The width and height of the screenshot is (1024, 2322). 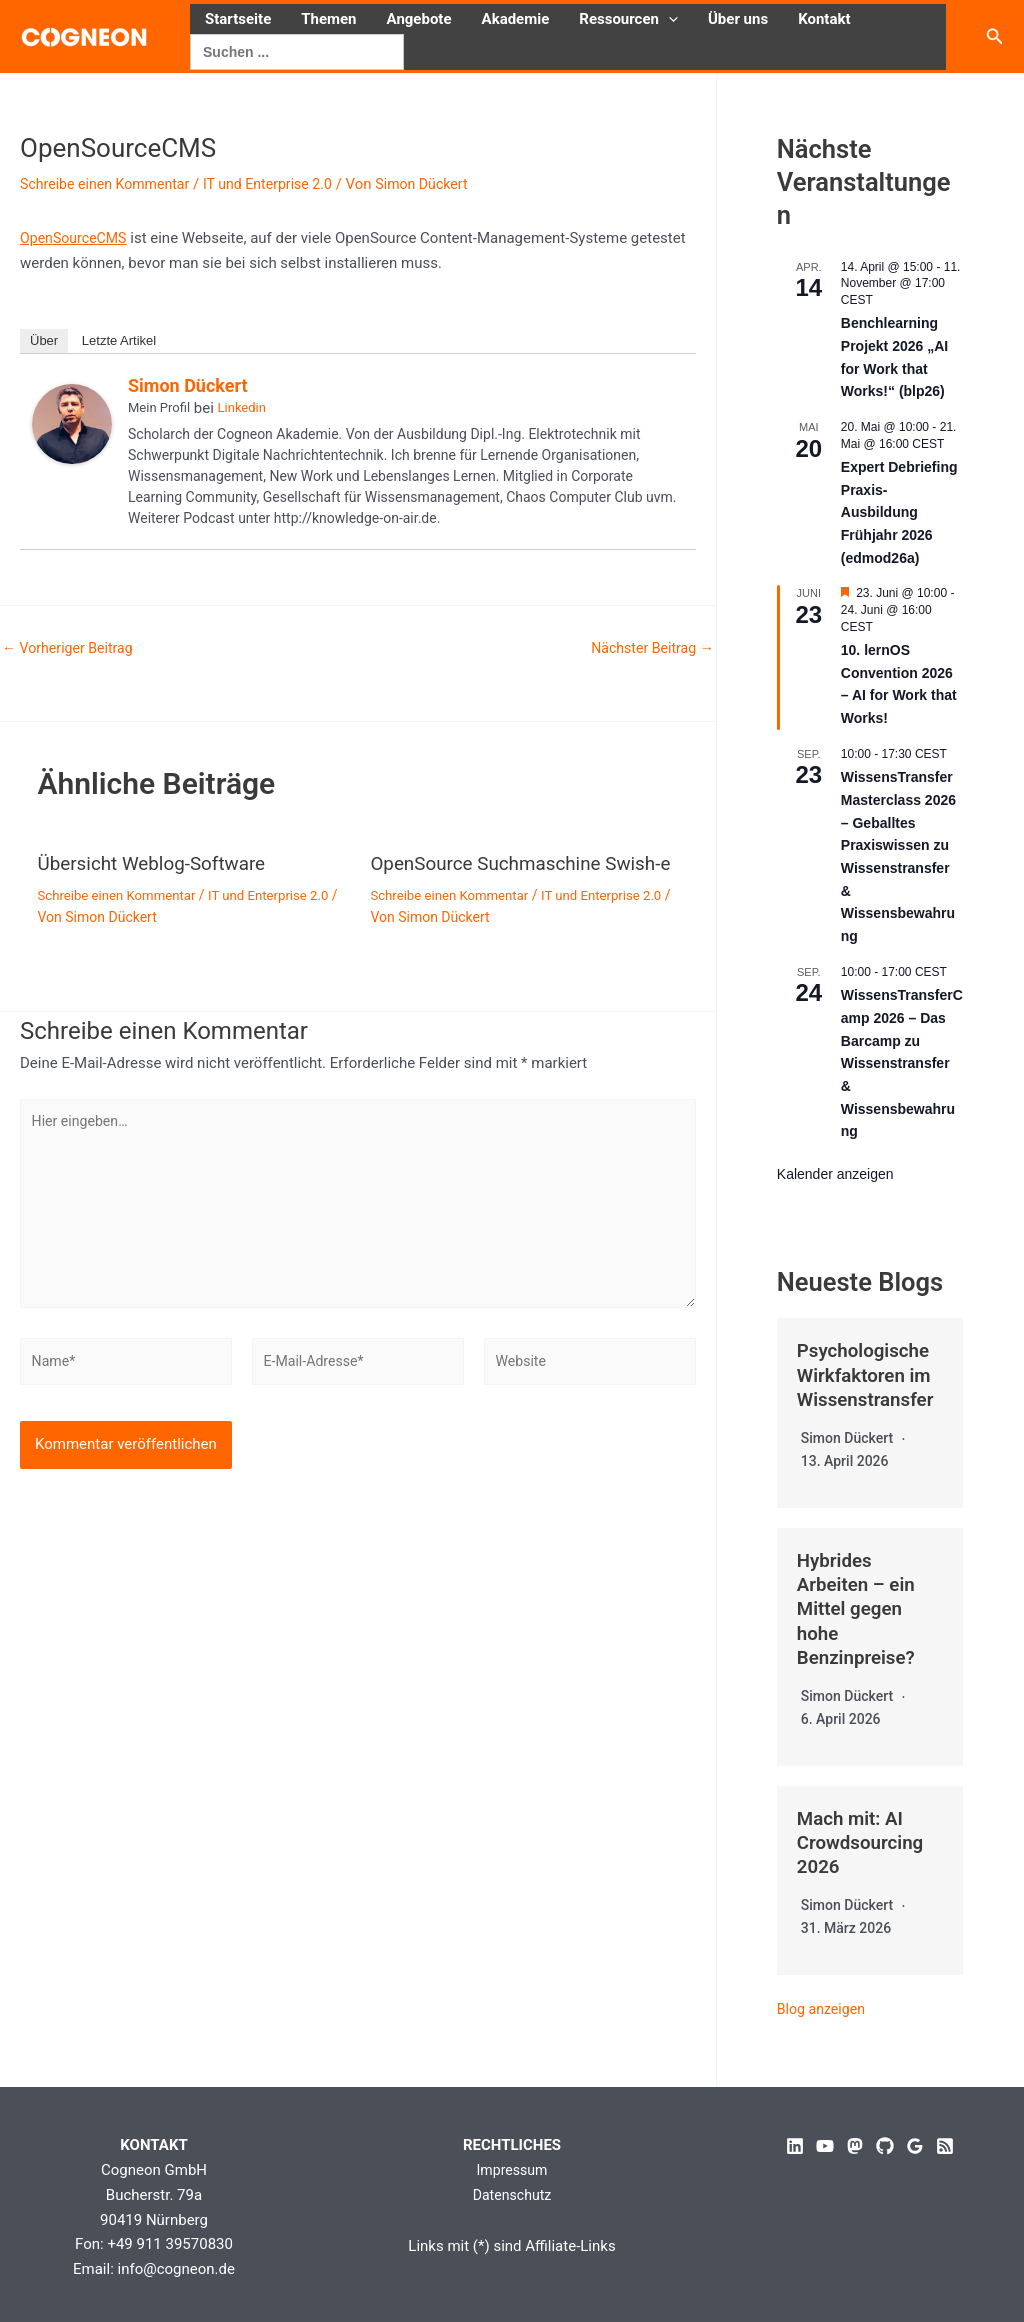 What do you see at coordinates (511, 2166) in the screenshot?
I see `Impressum` at bounding box center [511, 2166].